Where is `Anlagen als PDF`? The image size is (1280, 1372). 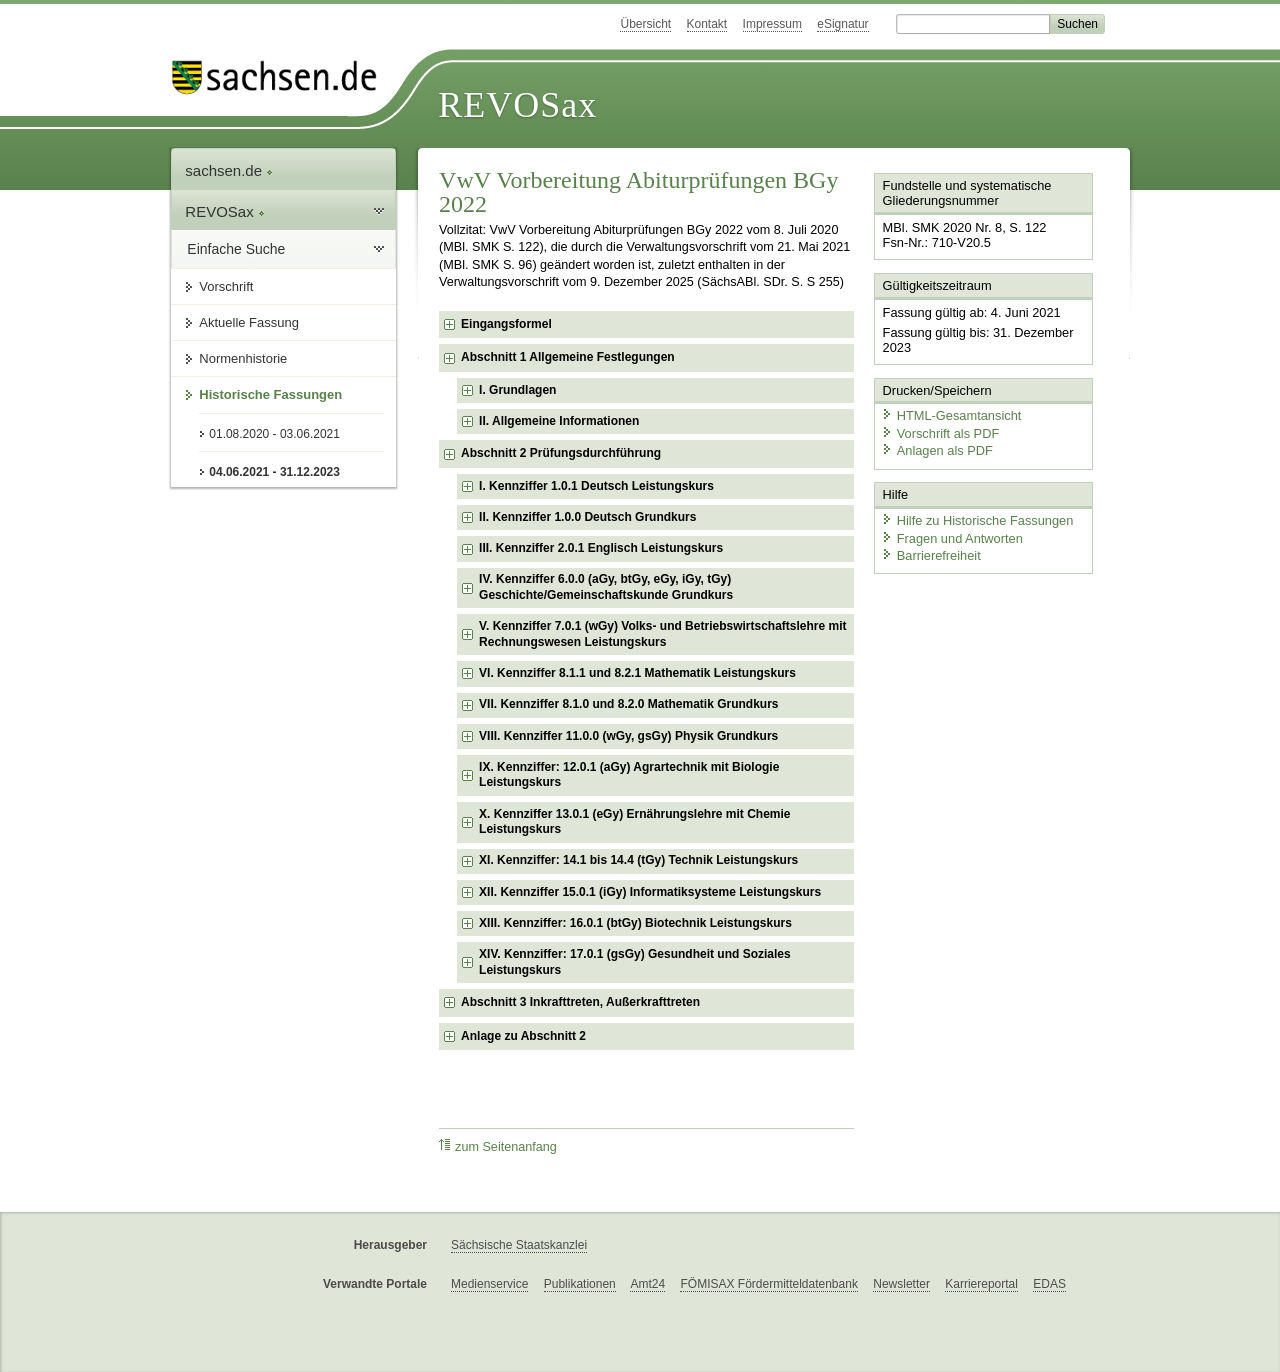
Anlagen als PDF is located at coordinates (937, 450).